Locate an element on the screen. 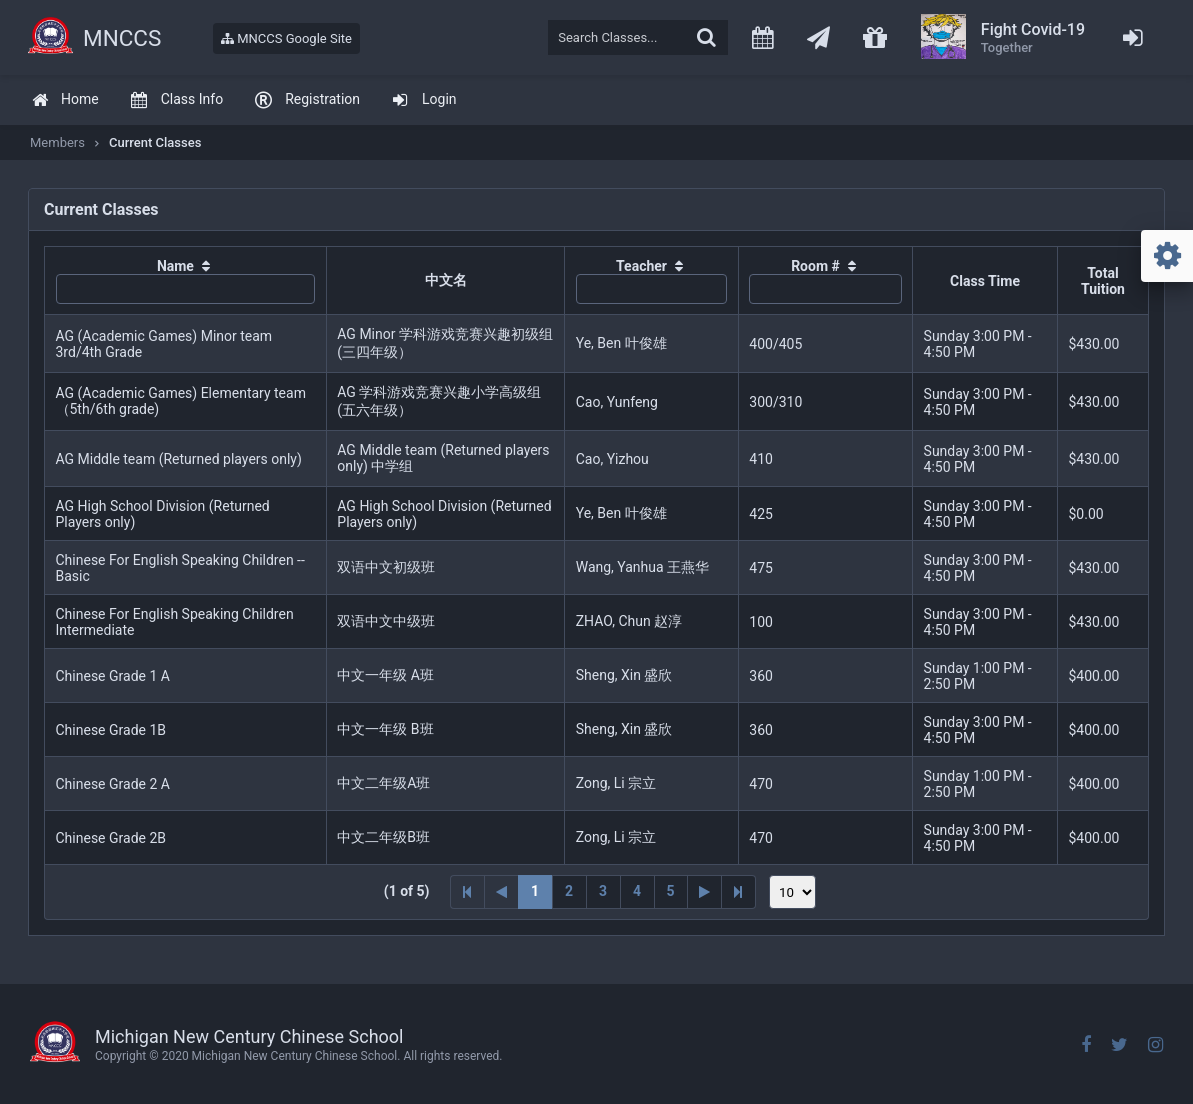  5 [Page 5] is located at coordinates (671, 891).